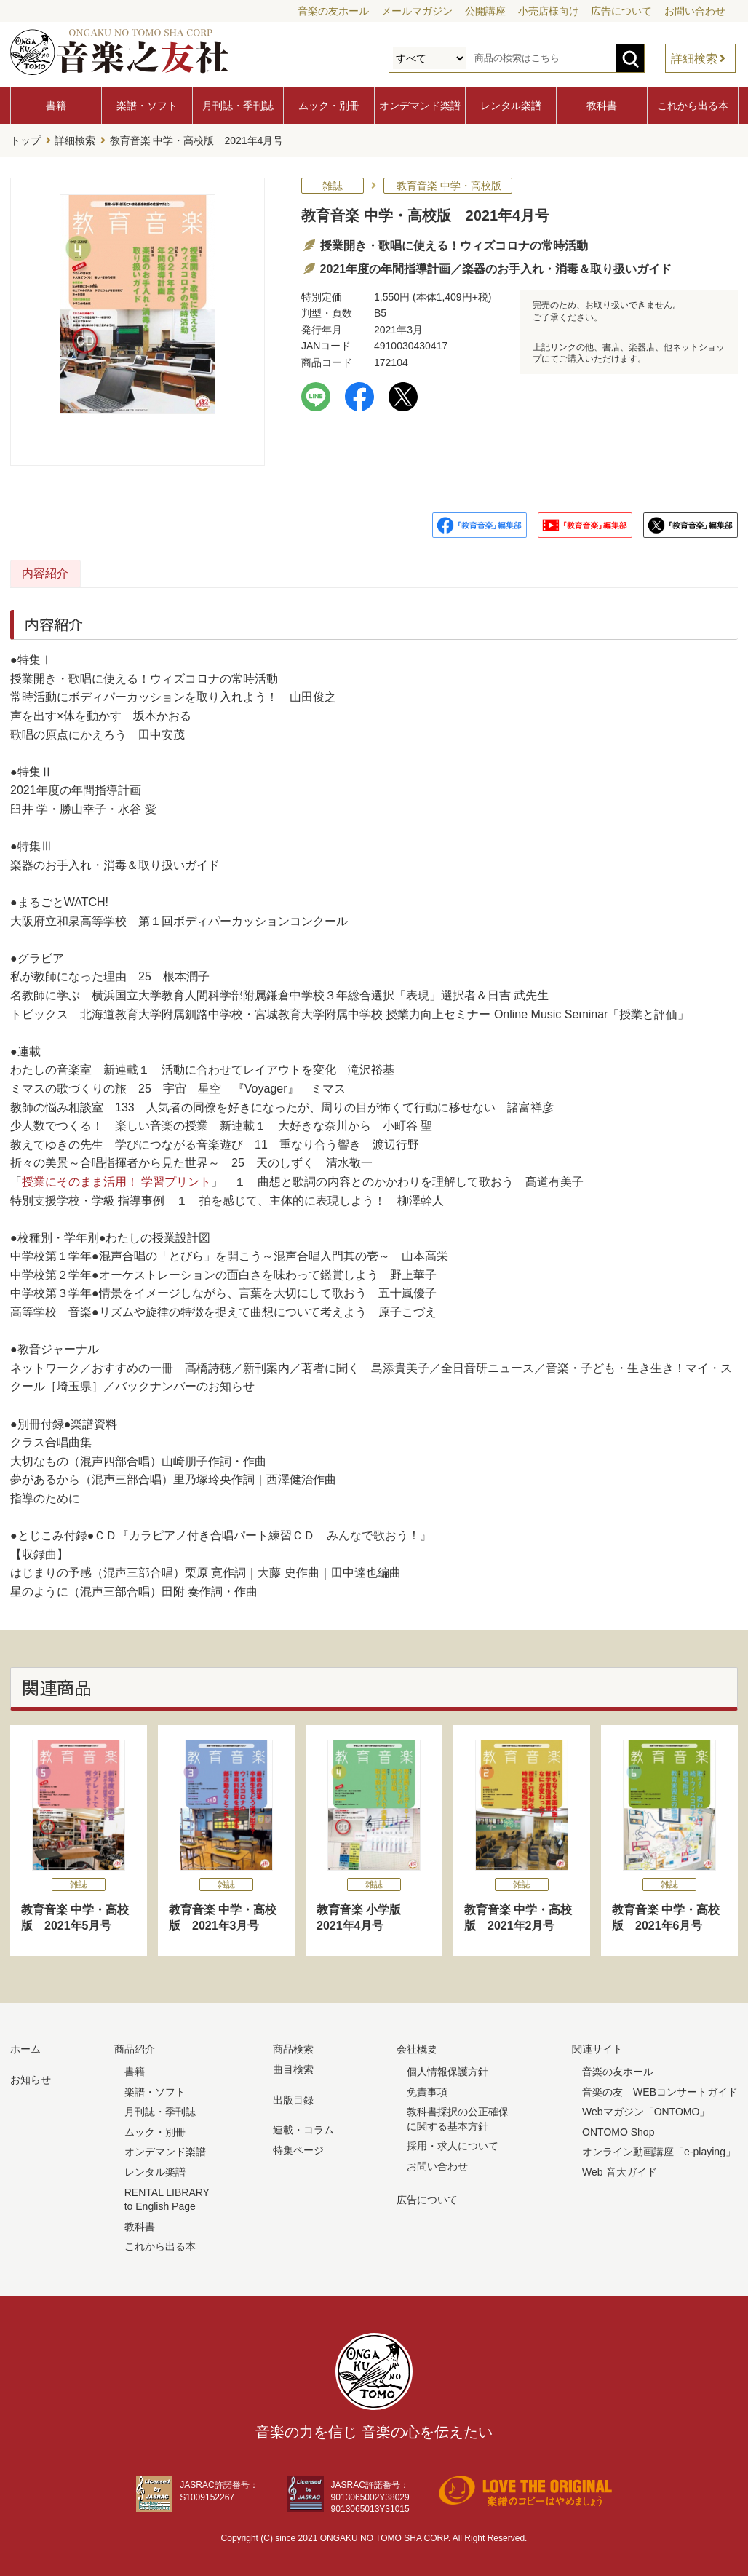 The height and width of the screenshot is (2576, 748). What do you see at coordinates (420, 105) in the screenshot?
I see `オンデマンド楽譜` at bounding box center [420, 105].